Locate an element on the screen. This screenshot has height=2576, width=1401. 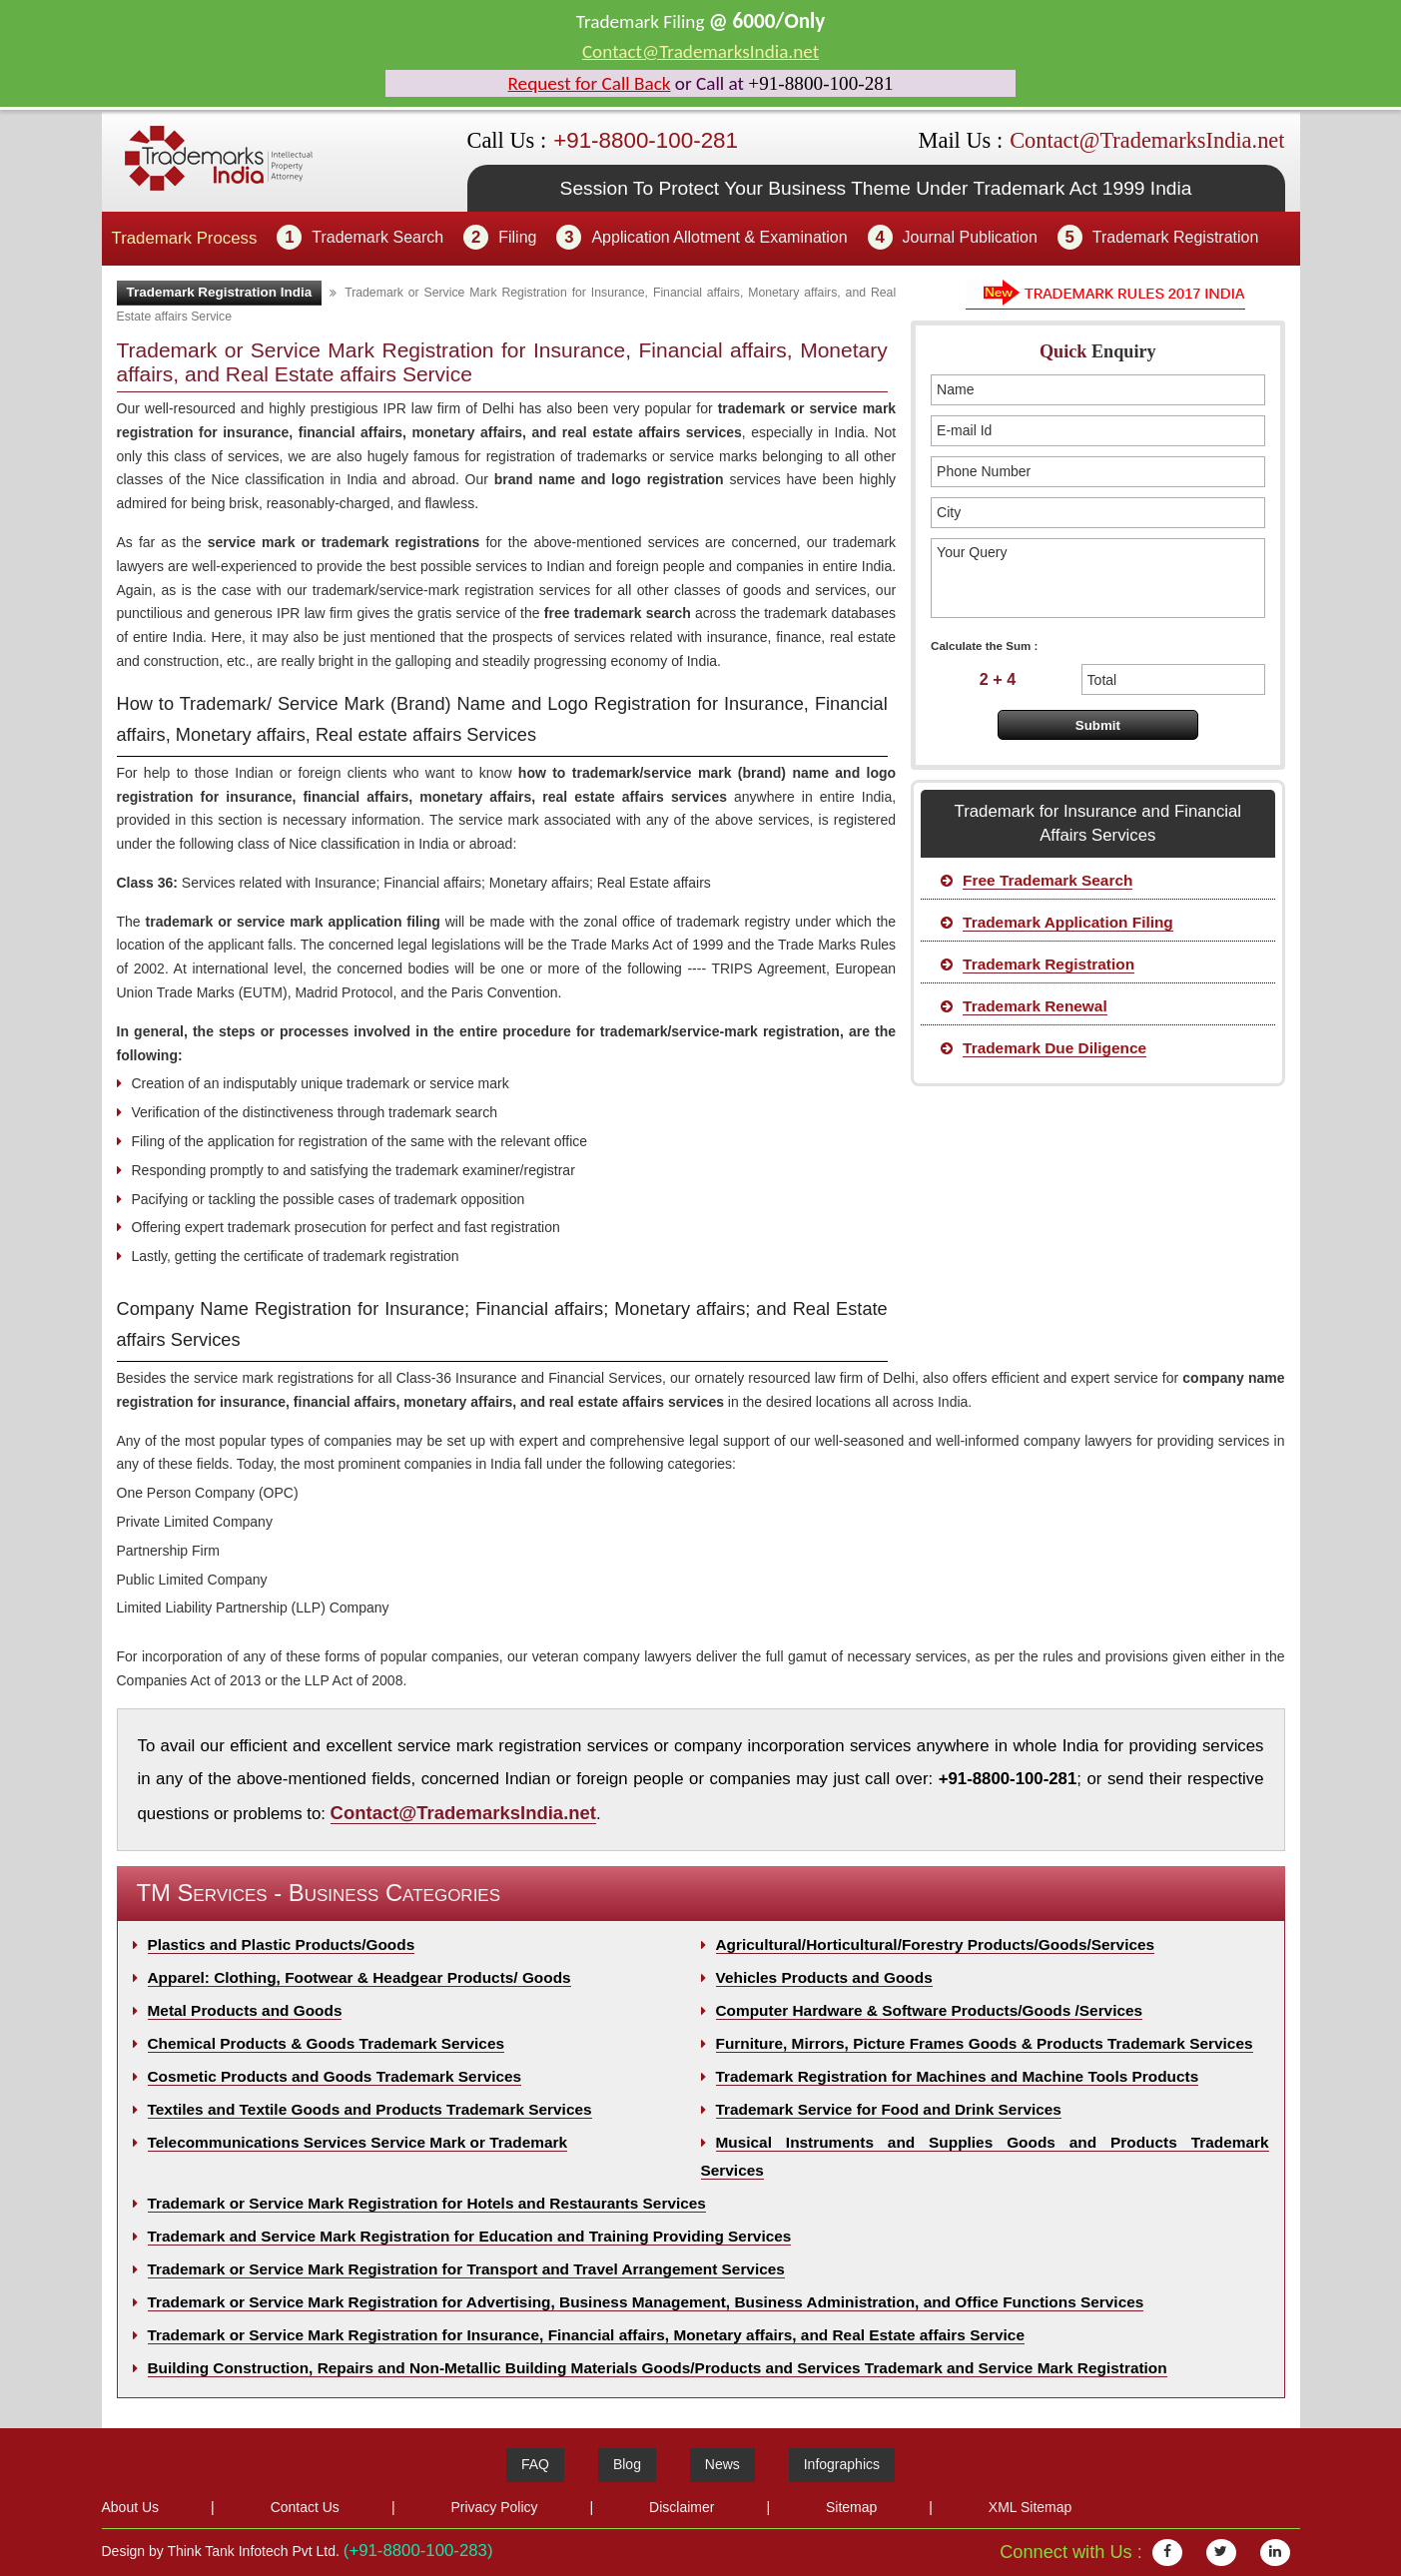
Trademark Registration is located at coordinates (1175, 237).